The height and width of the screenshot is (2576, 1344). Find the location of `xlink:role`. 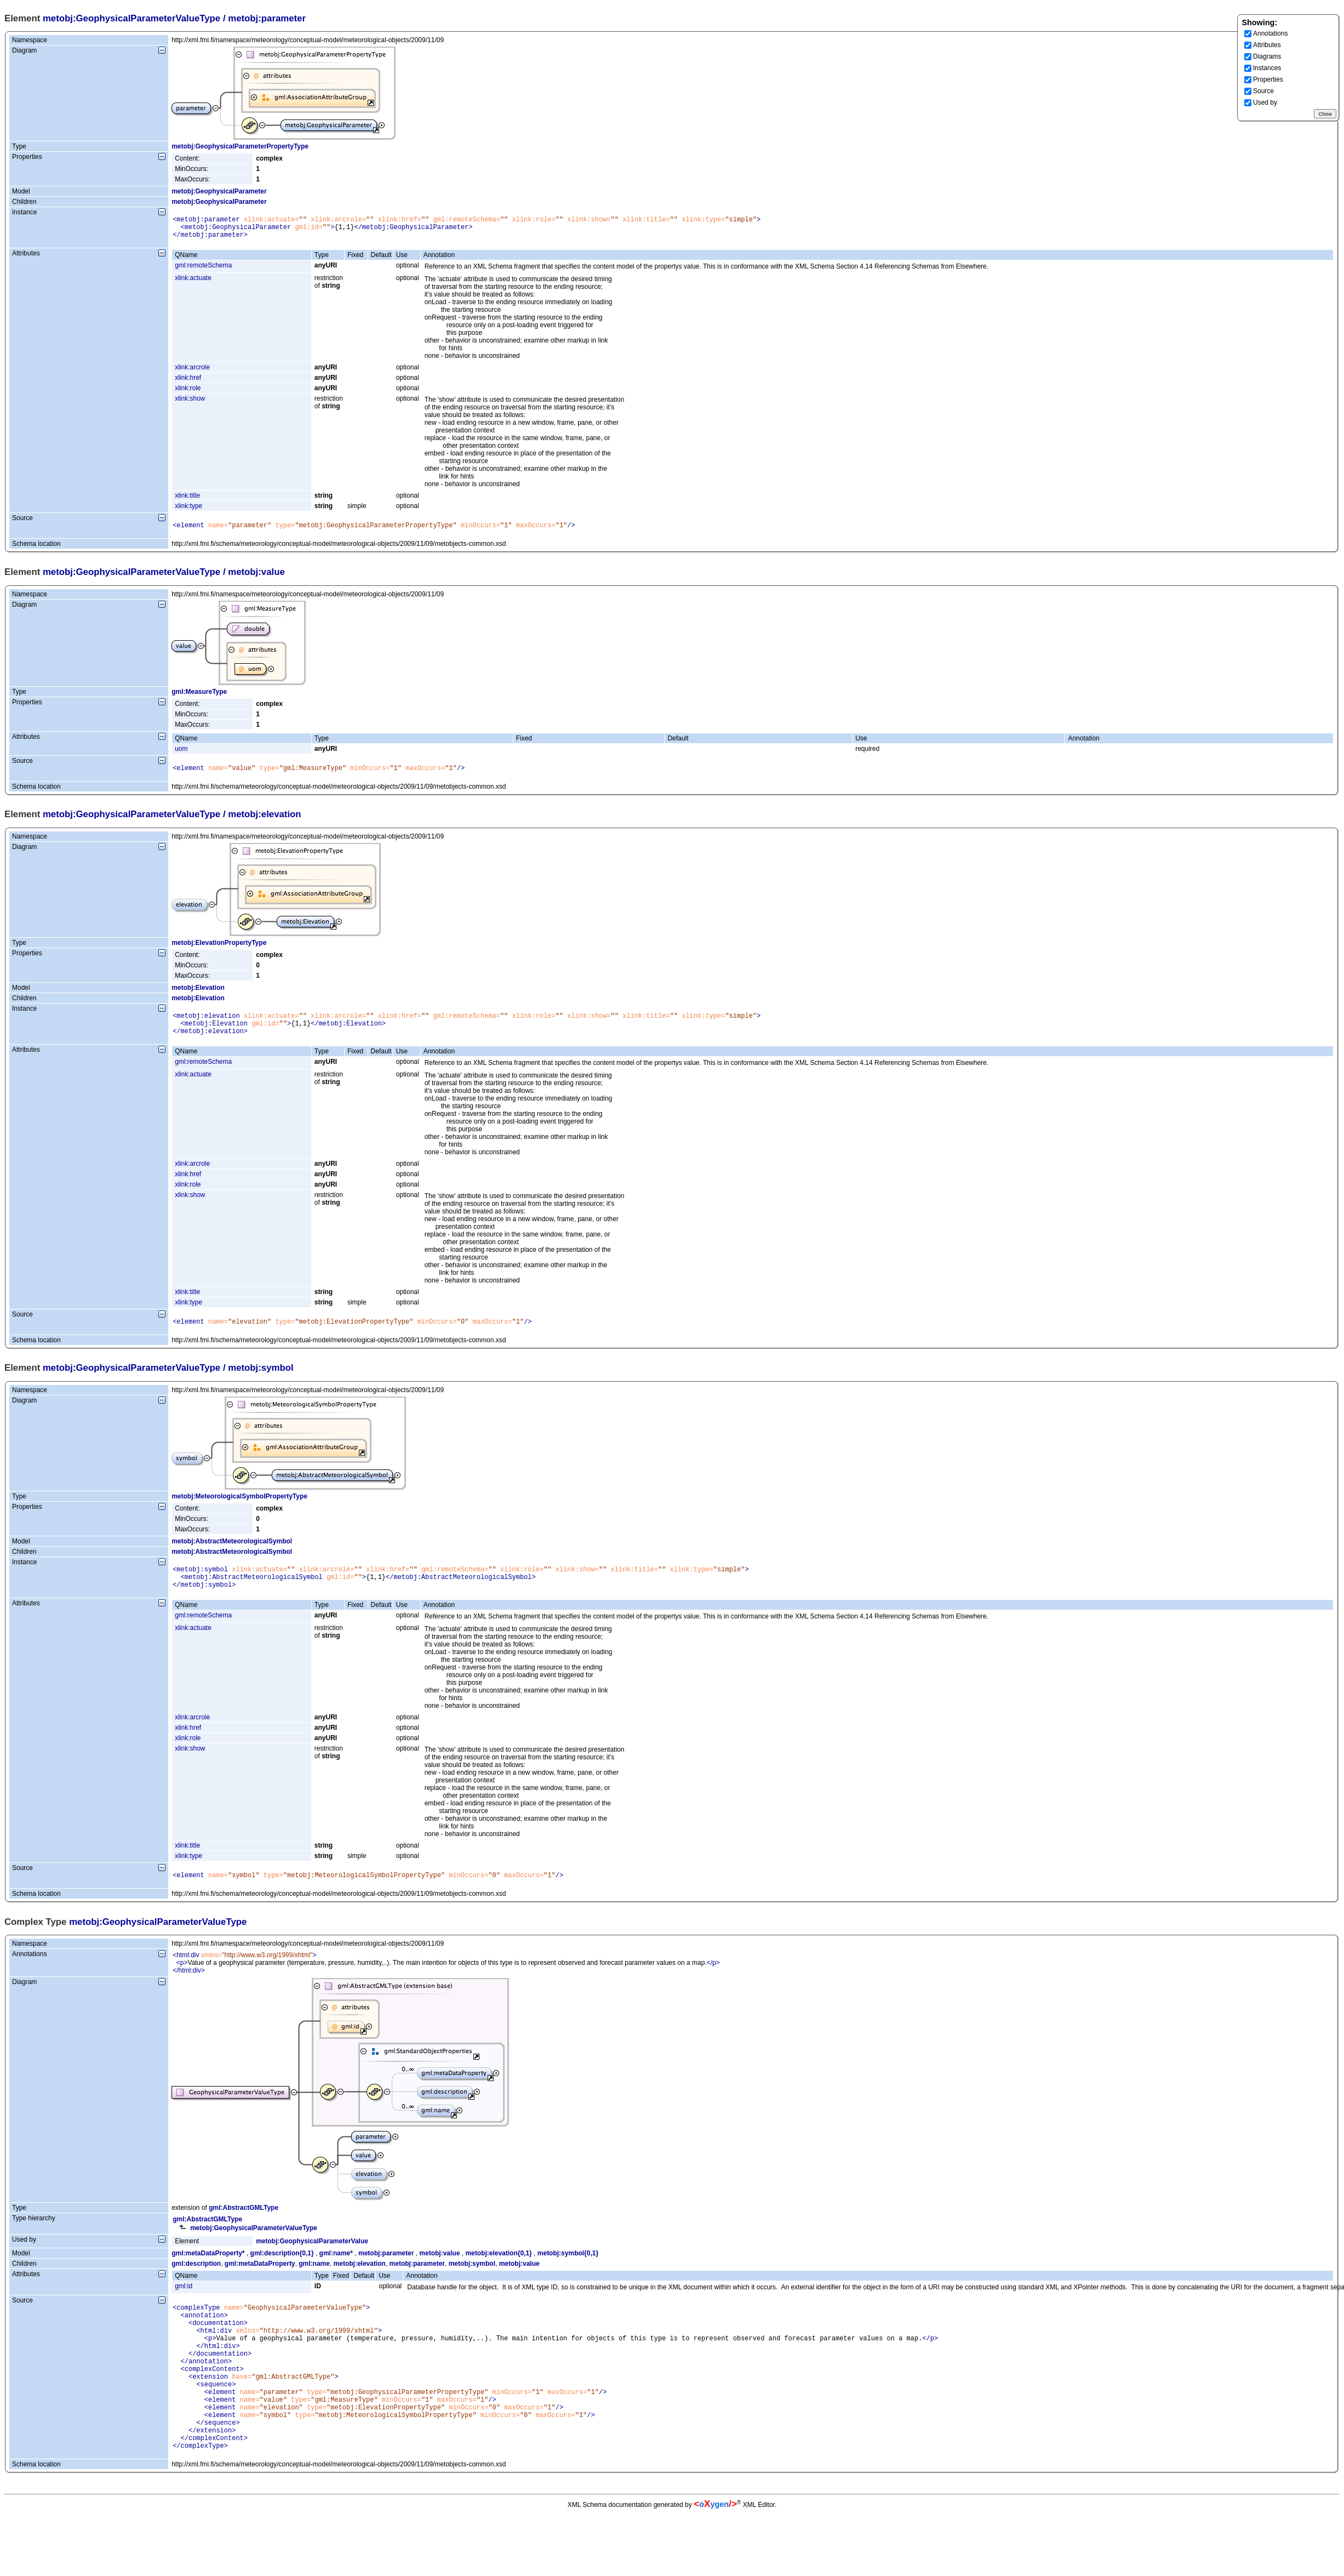

xlink:role is located at coordinates (188, 393).